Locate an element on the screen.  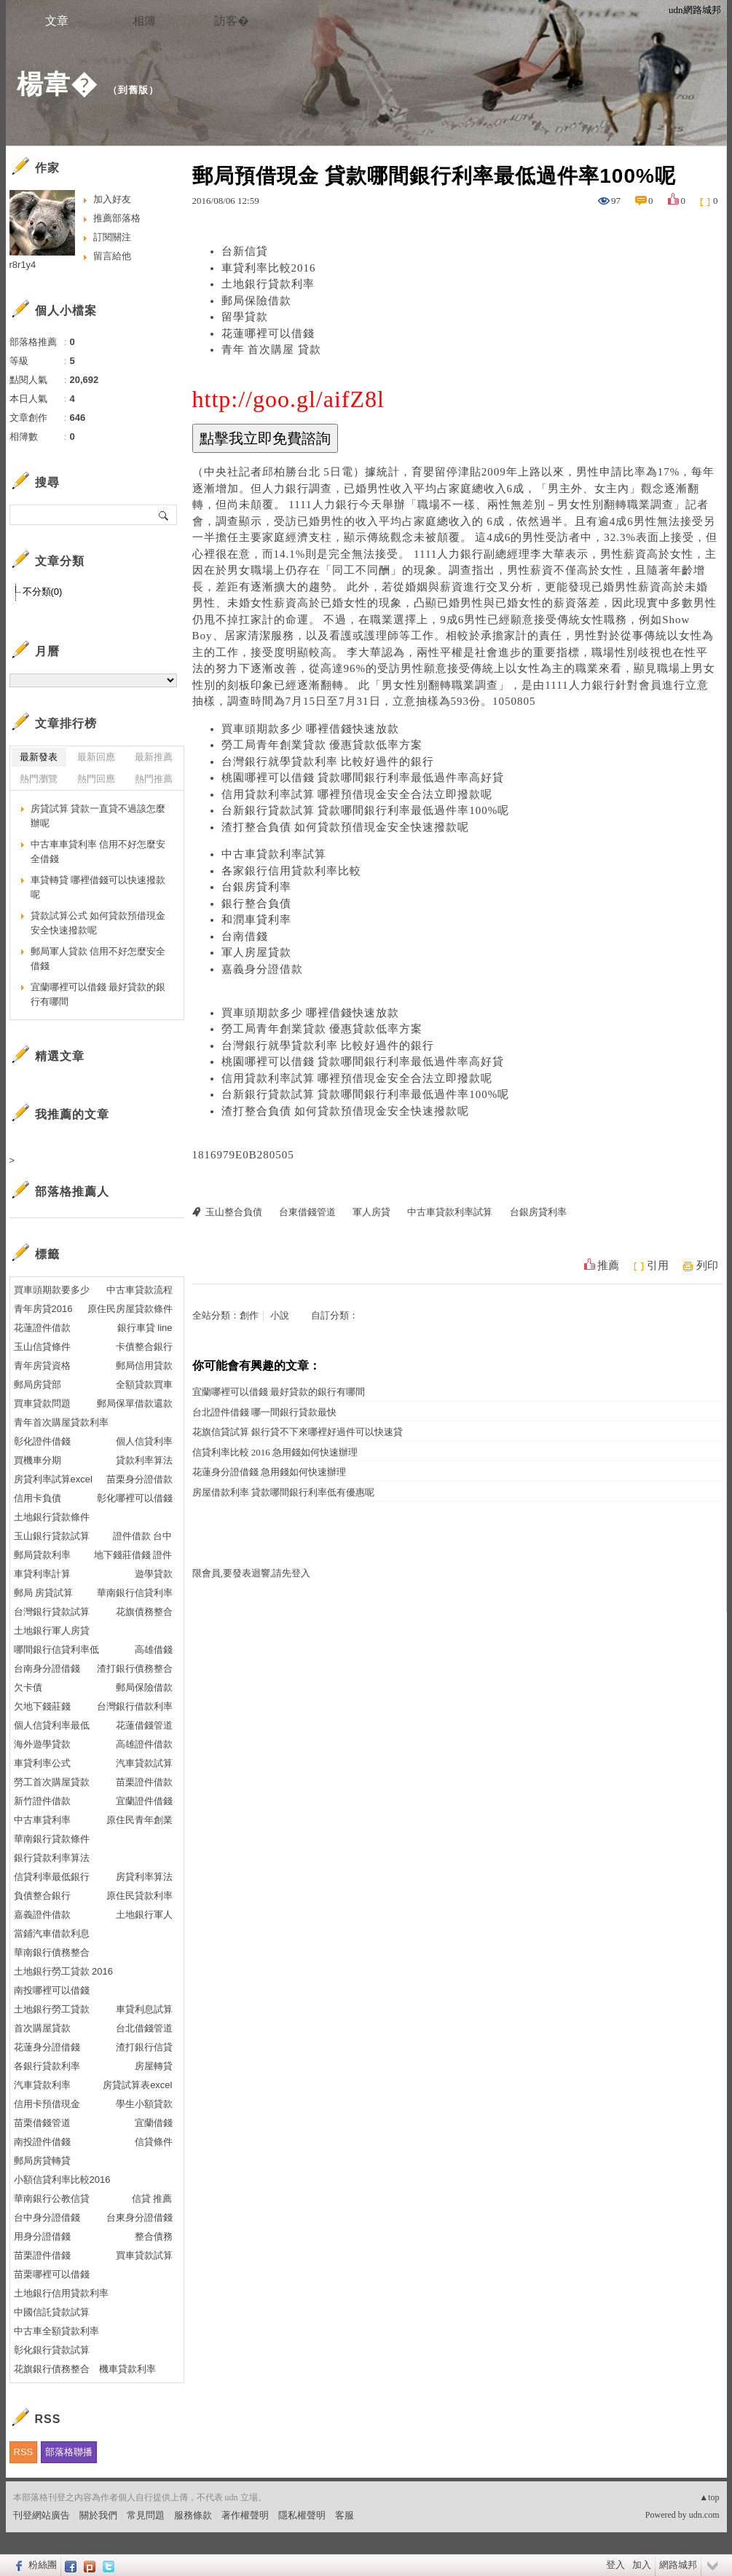
渣打整合負債 如何貸款預借現金安全快速撥款呢 is located at coordinates (345, 827).